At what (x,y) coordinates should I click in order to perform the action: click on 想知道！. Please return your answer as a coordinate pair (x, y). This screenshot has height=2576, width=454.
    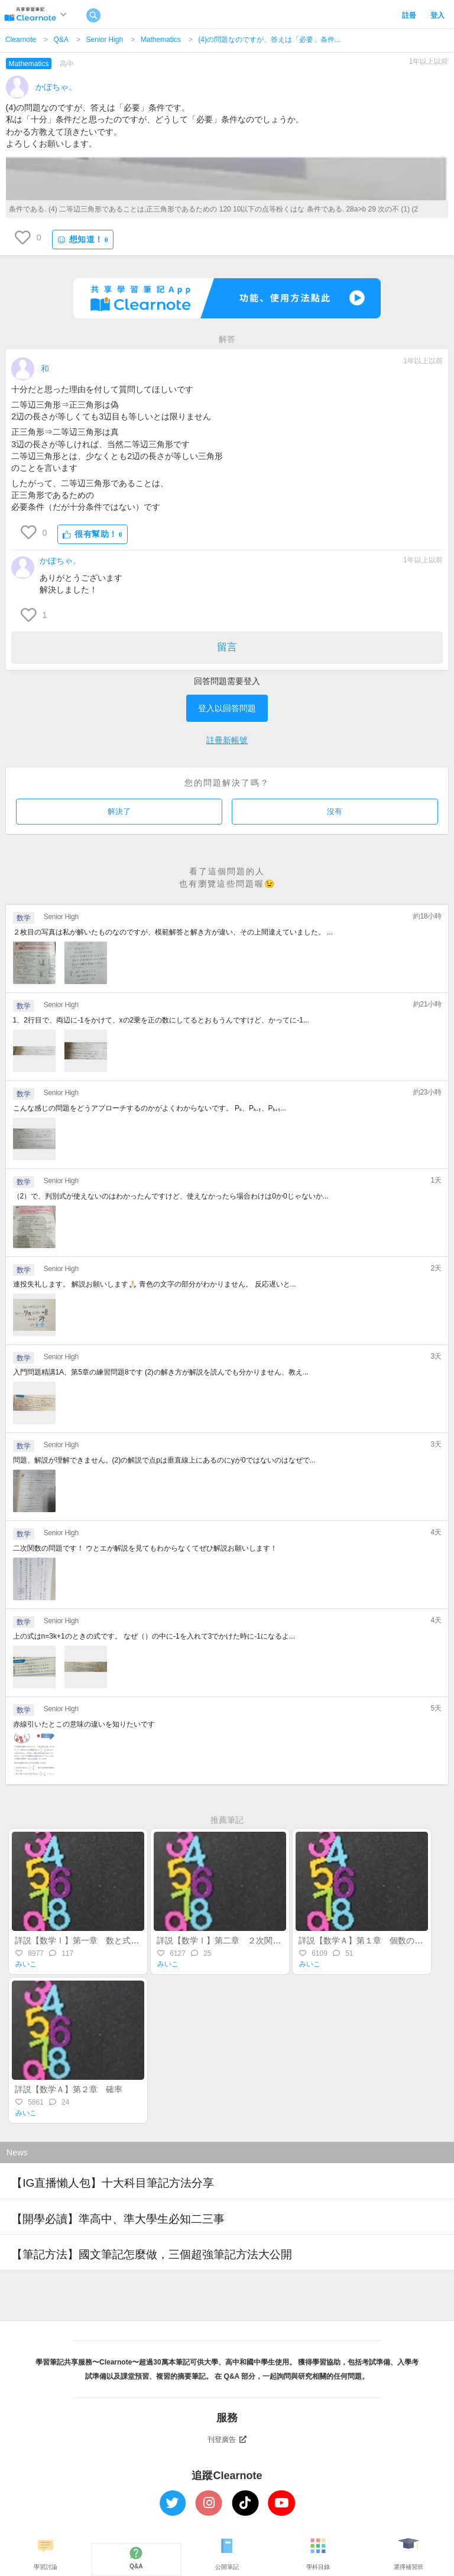
    Looking at the image, I should click on (82, 239).